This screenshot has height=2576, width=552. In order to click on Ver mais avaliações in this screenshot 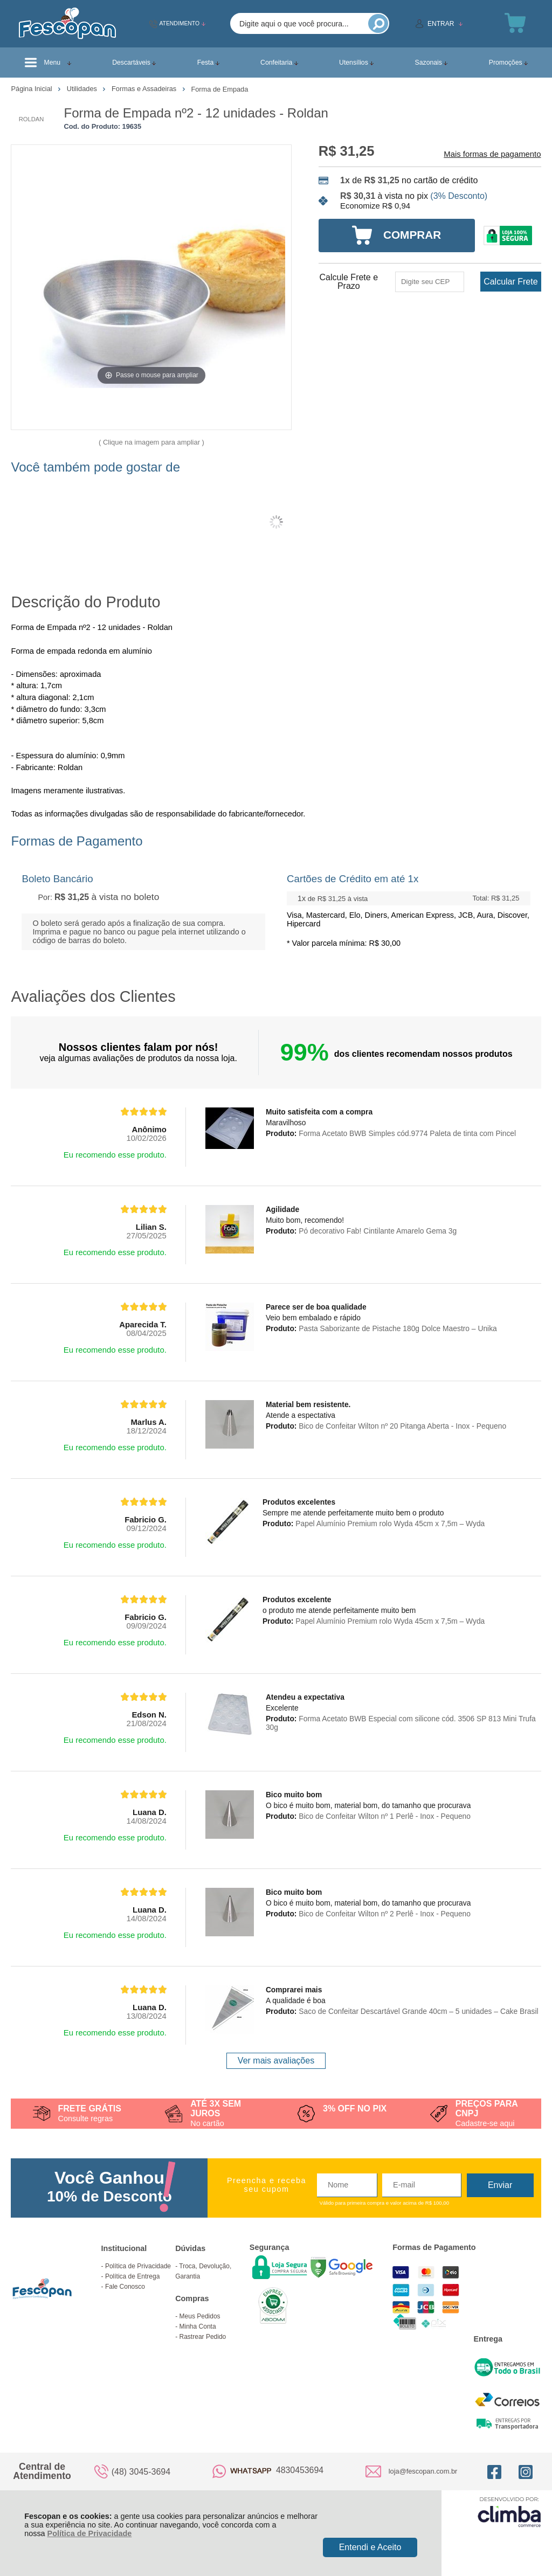, I will do `click(276, 2060)`.